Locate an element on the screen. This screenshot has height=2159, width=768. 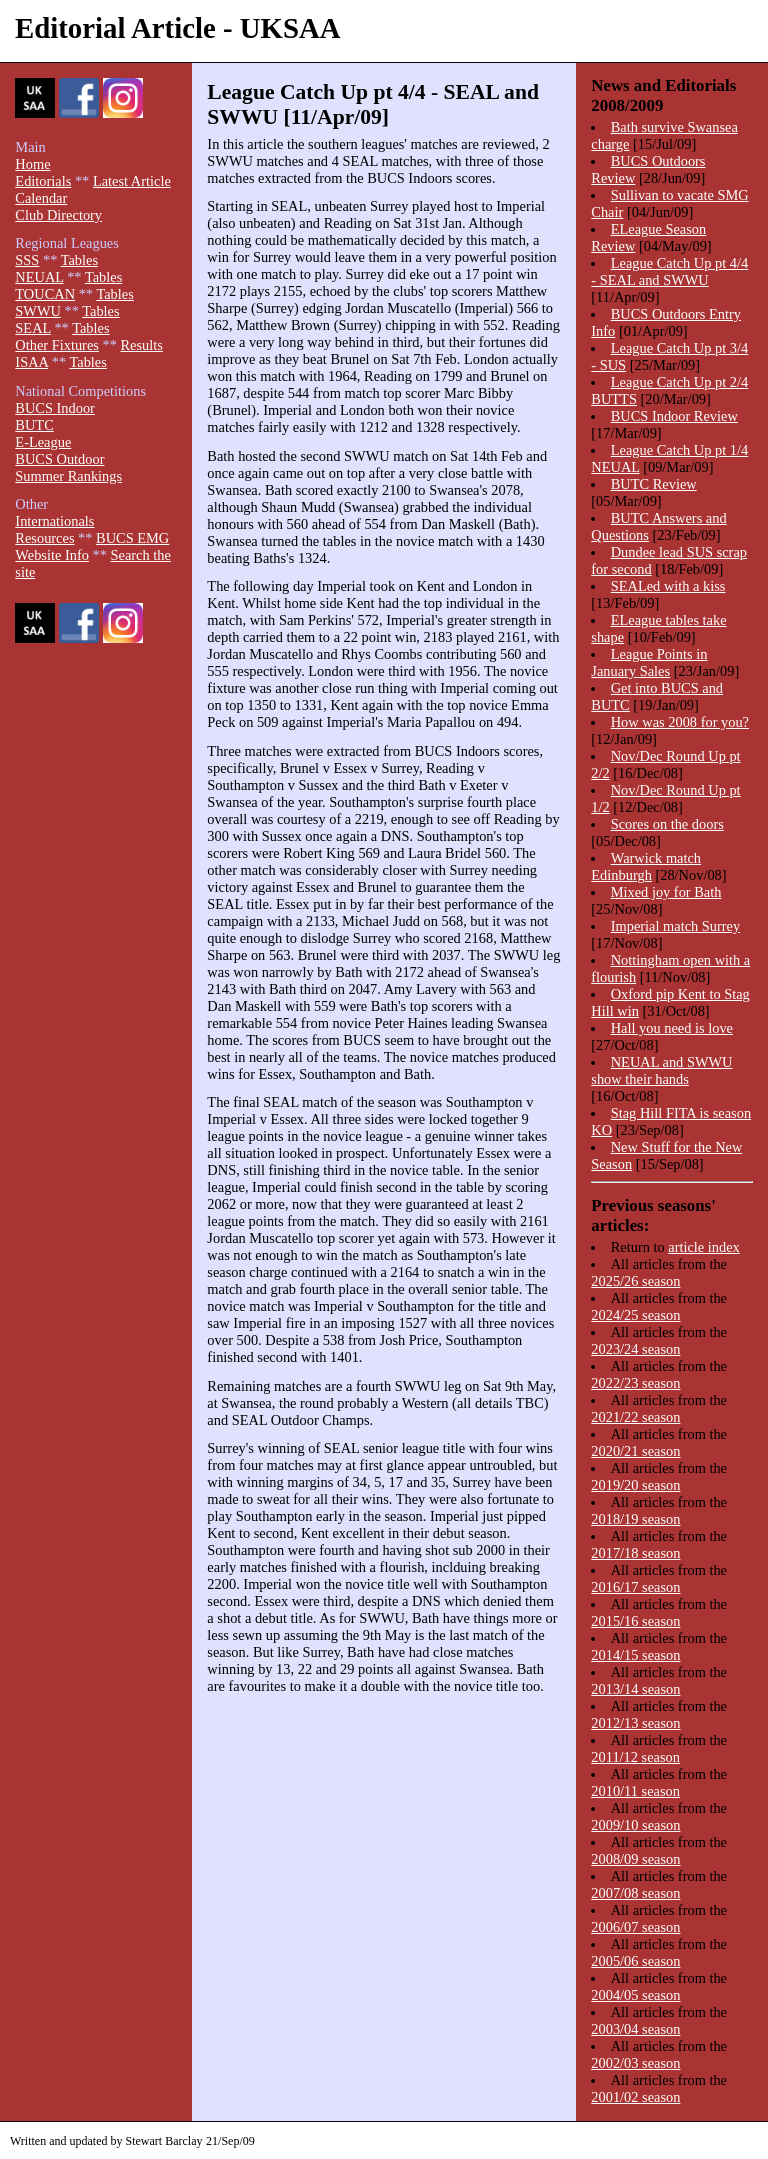
2010/11 season is located at coordinates (635, 1791).